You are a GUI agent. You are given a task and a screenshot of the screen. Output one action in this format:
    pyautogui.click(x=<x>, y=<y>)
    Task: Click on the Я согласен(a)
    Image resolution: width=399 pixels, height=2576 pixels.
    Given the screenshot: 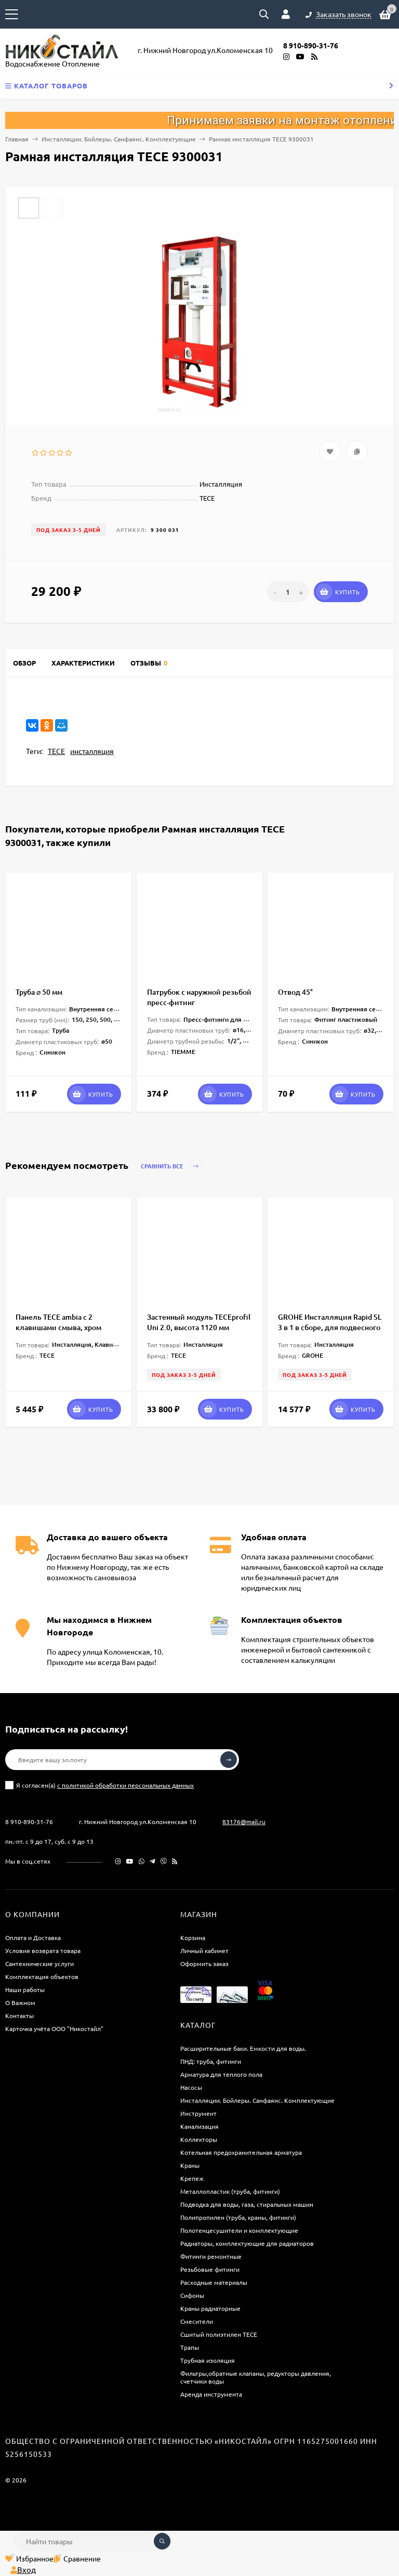 What is the action you would take?
    pyautogui.click(x=99, y=1785)
    